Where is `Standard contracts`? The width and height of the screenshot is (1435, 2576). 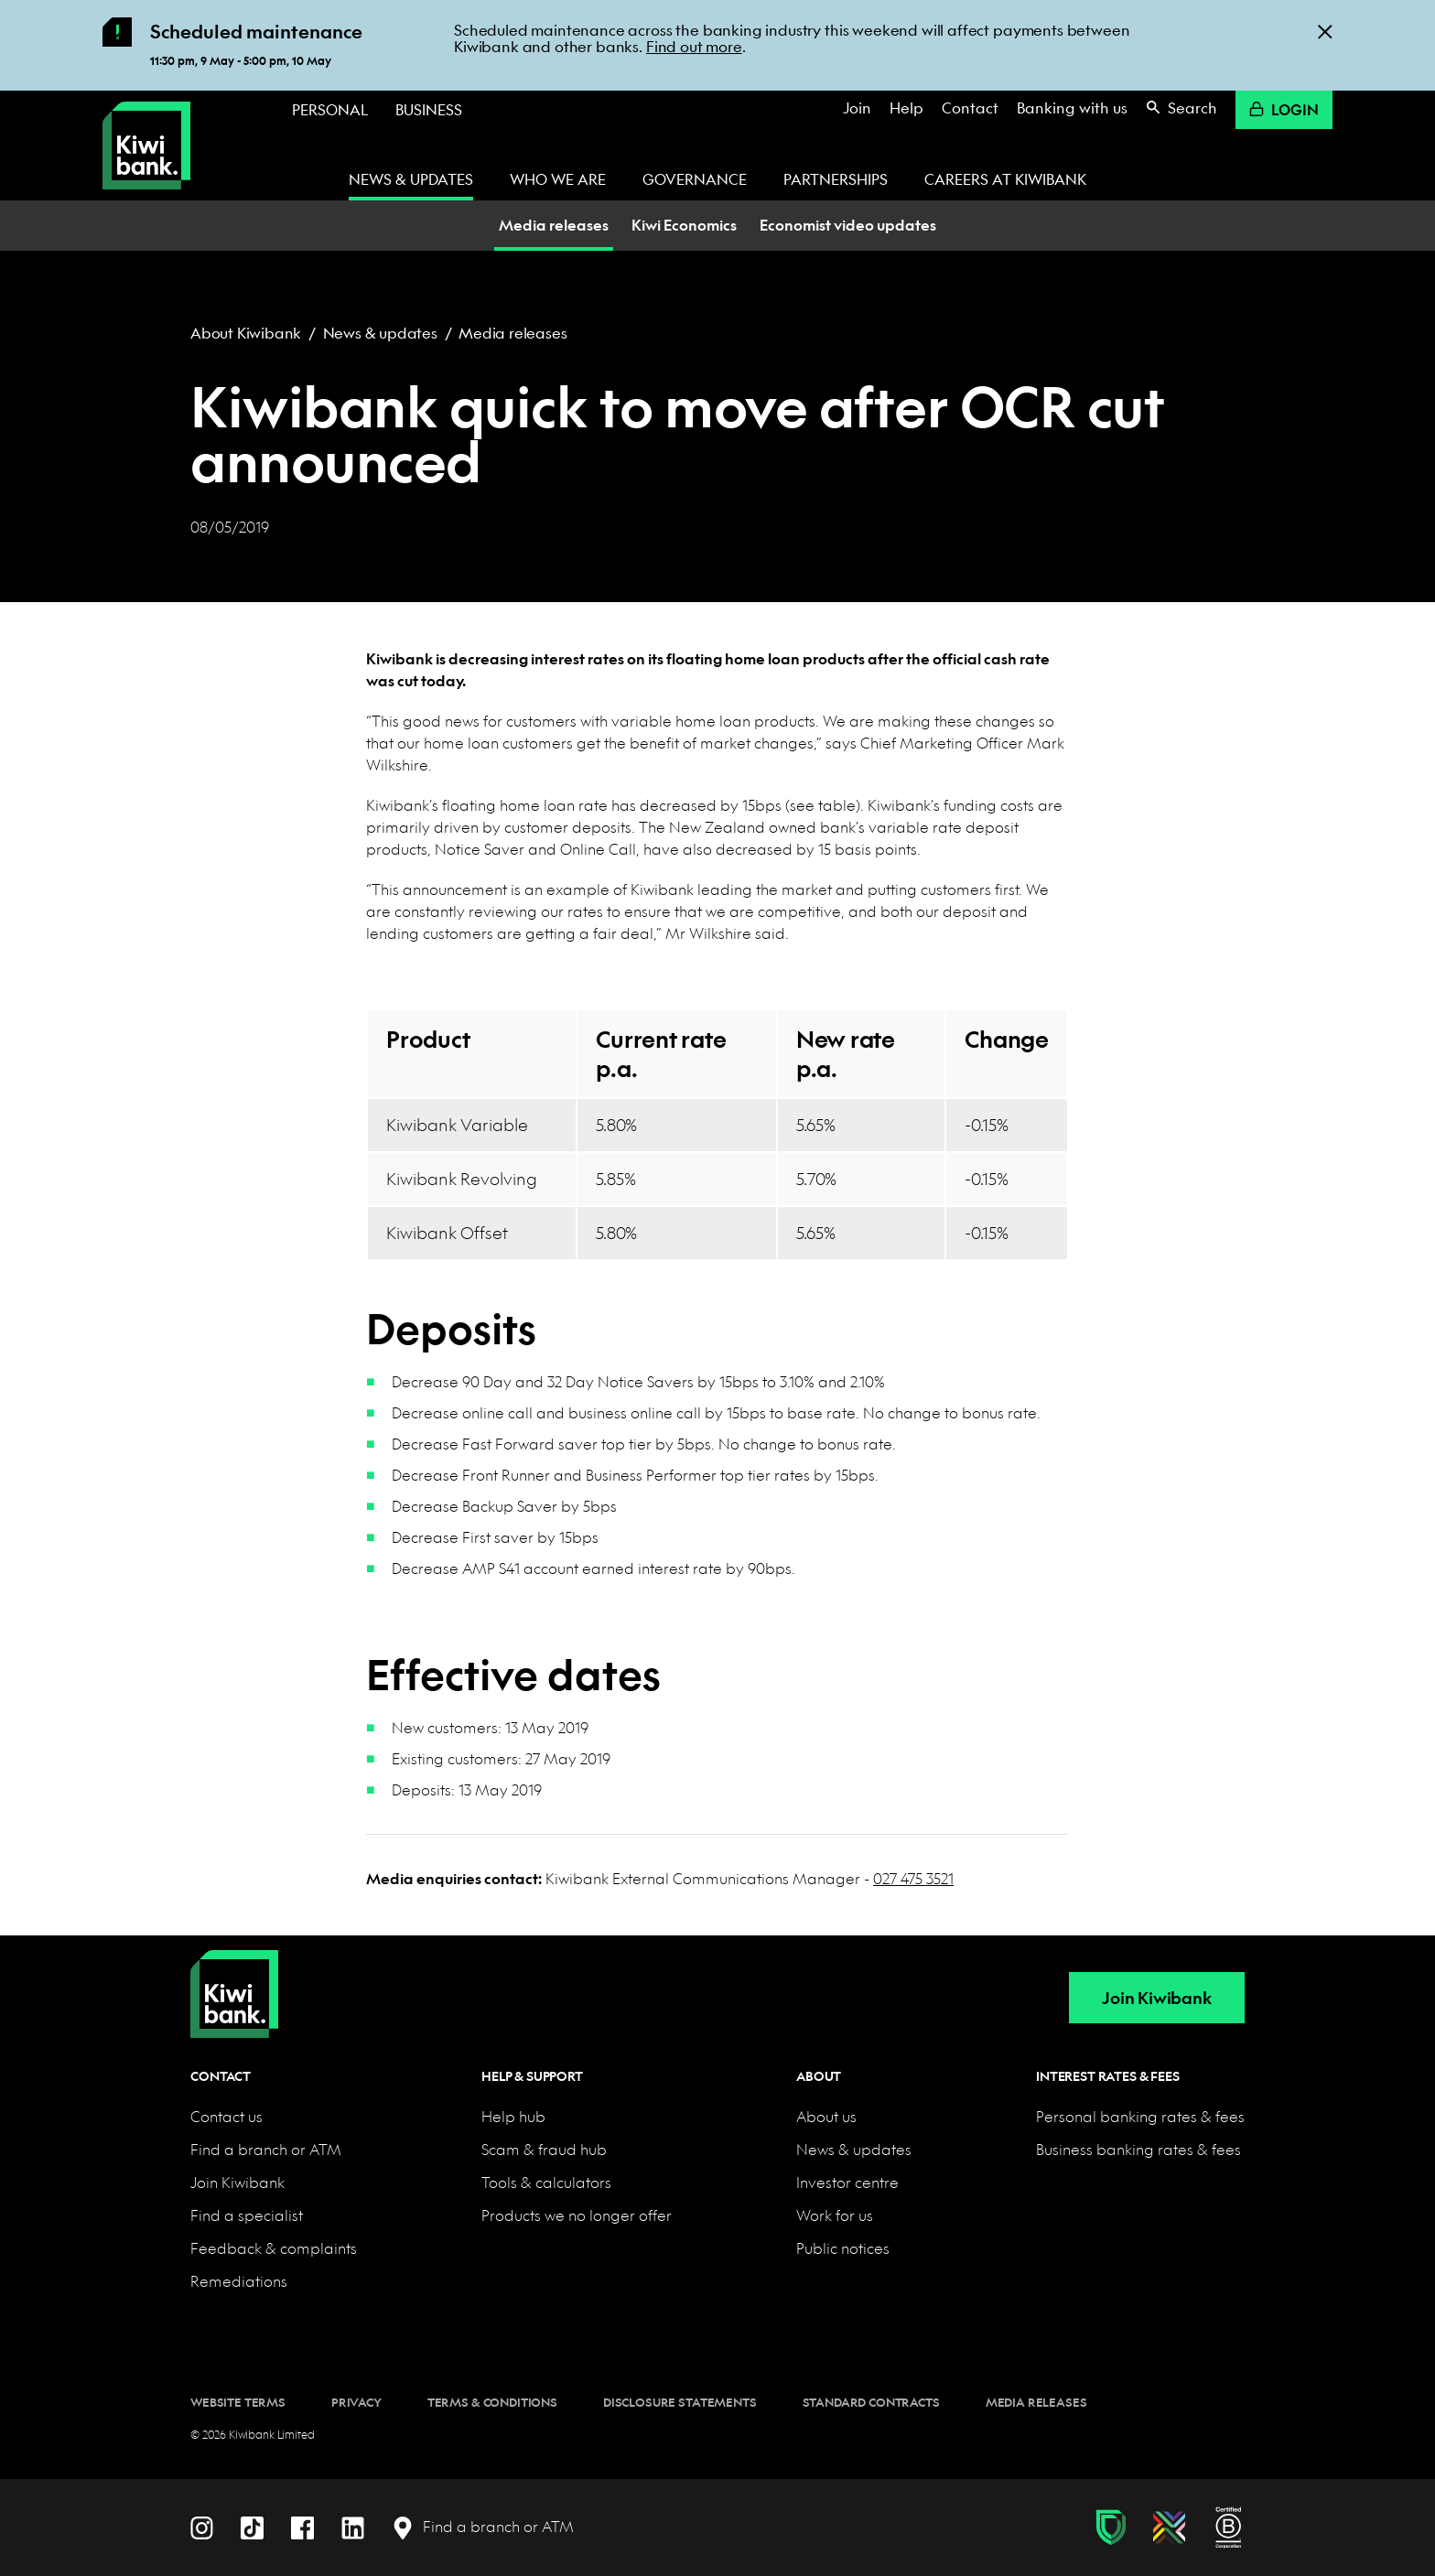 Standard contracts is located at coordinates (871, 2402).